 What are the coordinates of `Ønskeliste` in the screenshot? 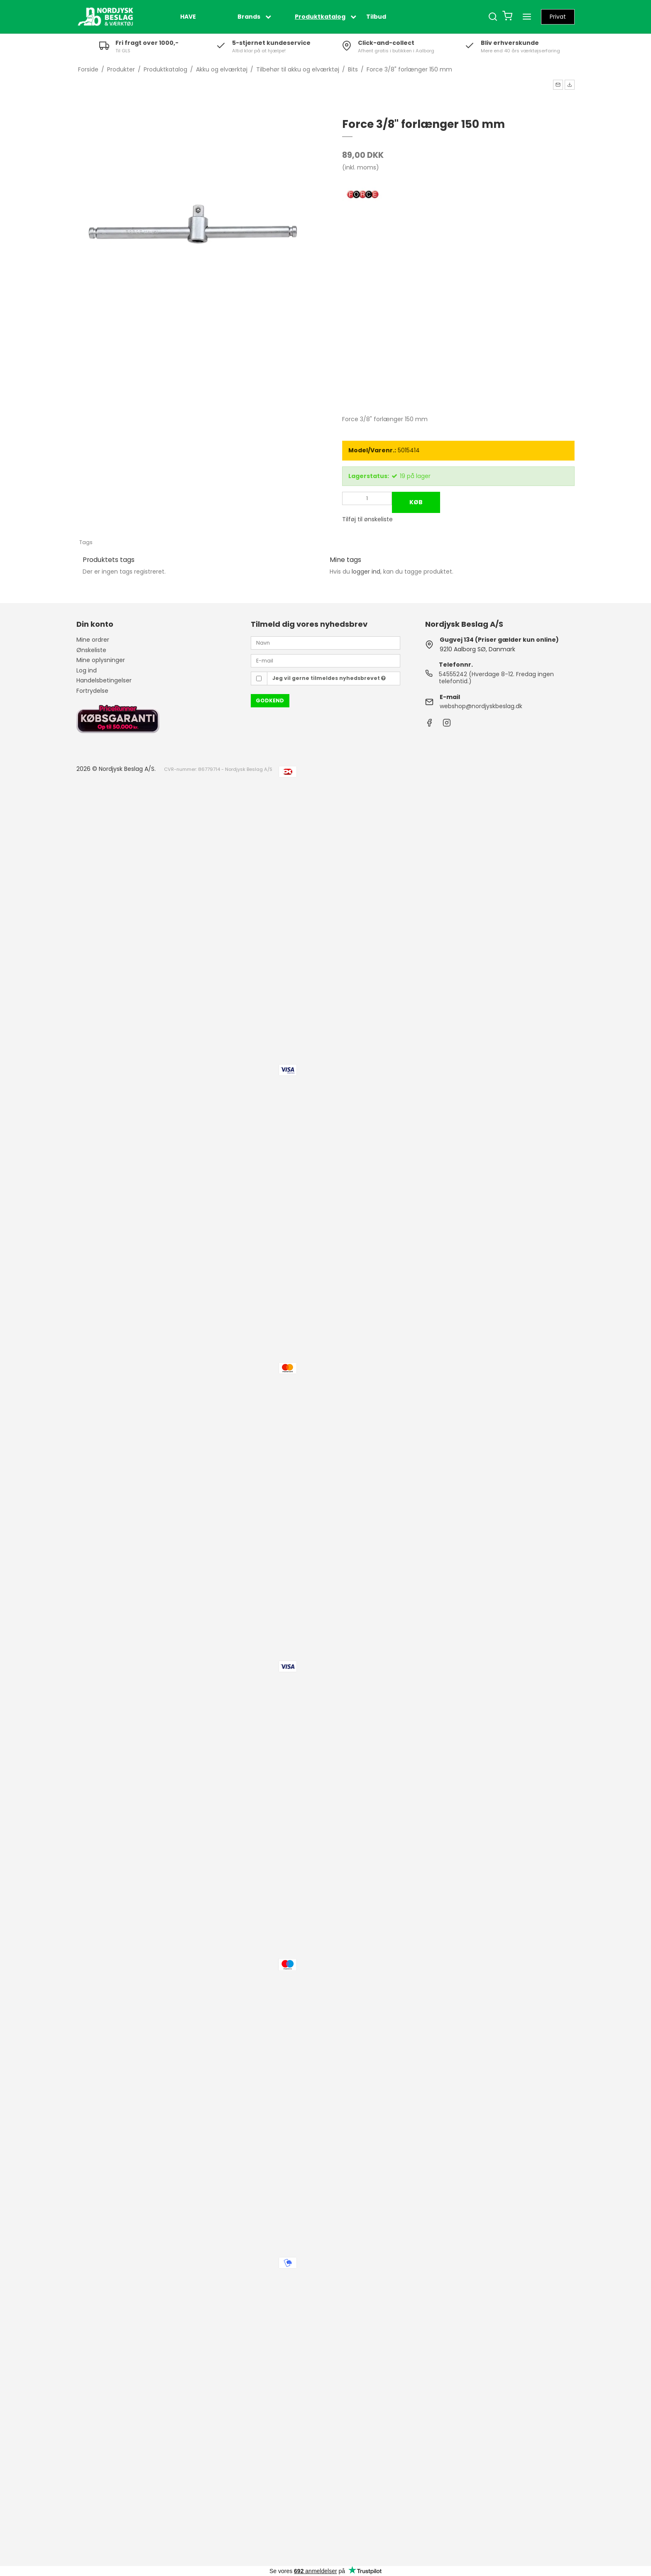 It's located at (91, 650).